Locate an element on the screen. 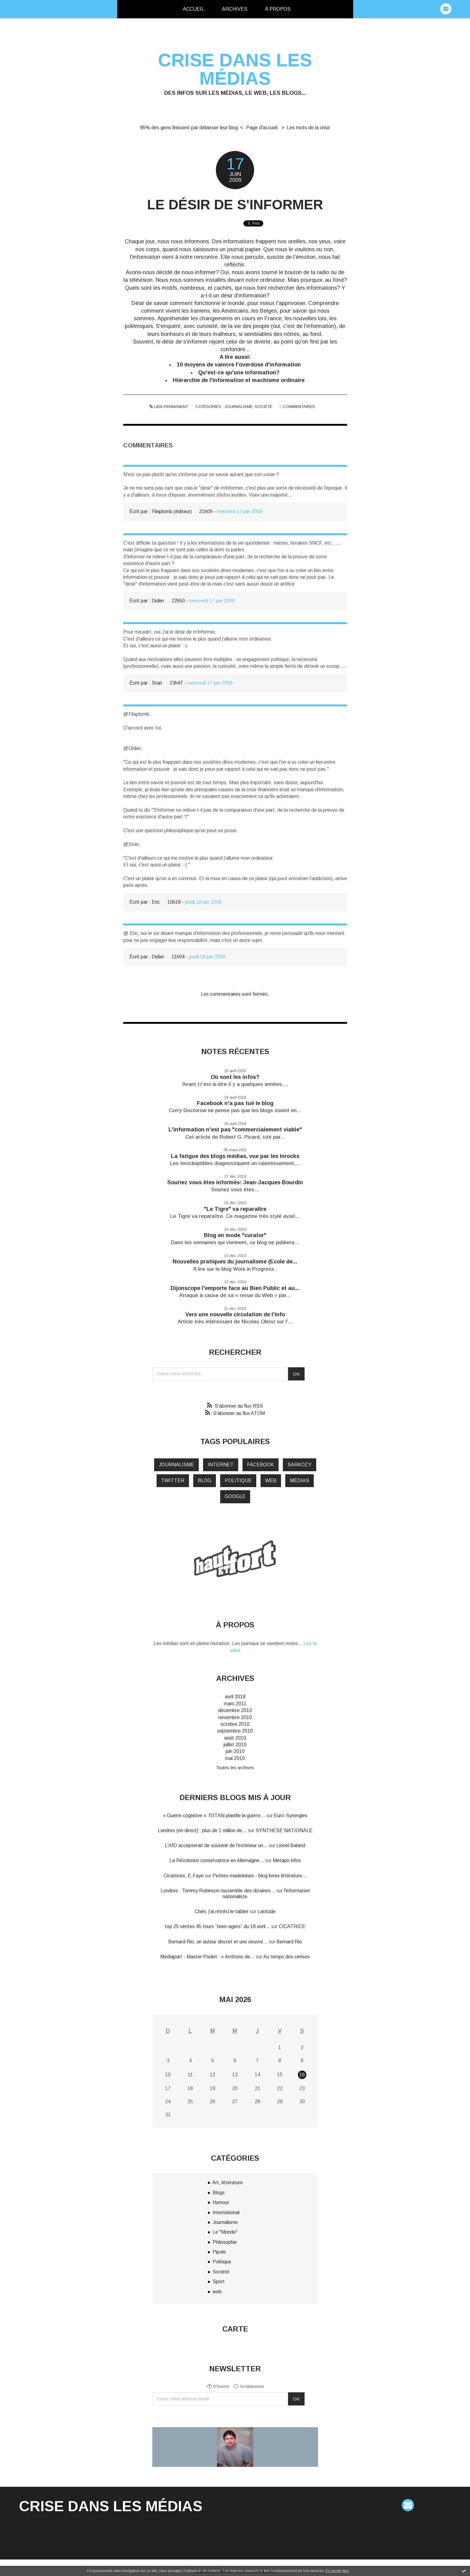 Image resolution: width=470 pixels, height=2576 pixels. Filaplomb (éditeur) is located at coordinates (172, 511).